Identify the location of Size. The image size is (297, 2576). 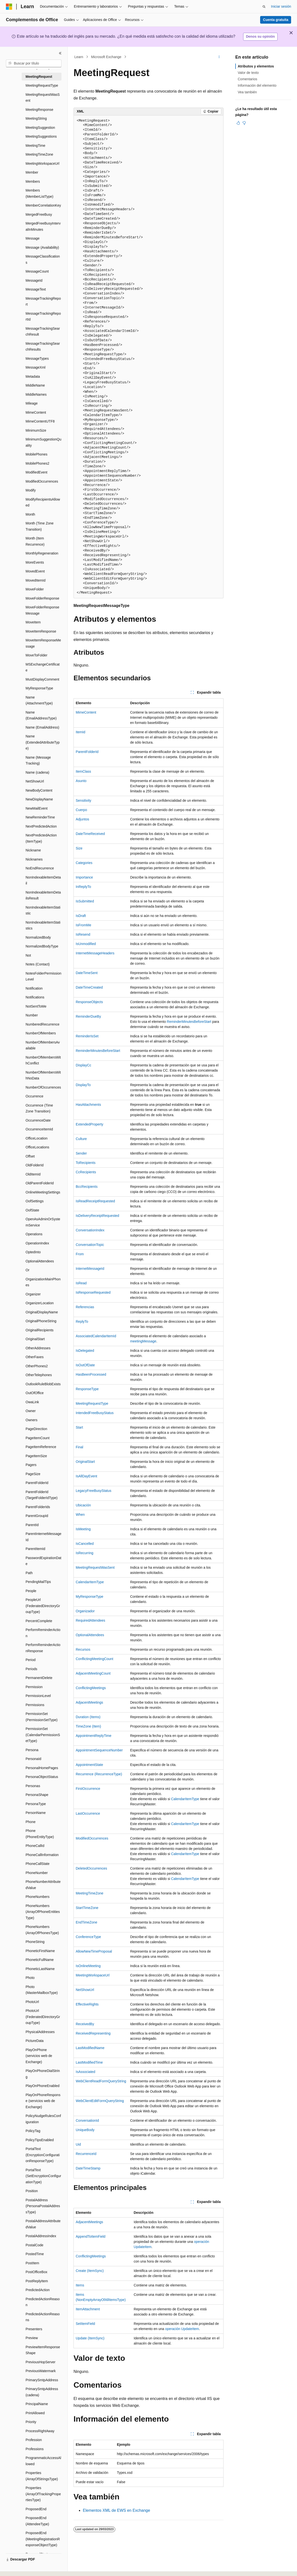
(79, 848).